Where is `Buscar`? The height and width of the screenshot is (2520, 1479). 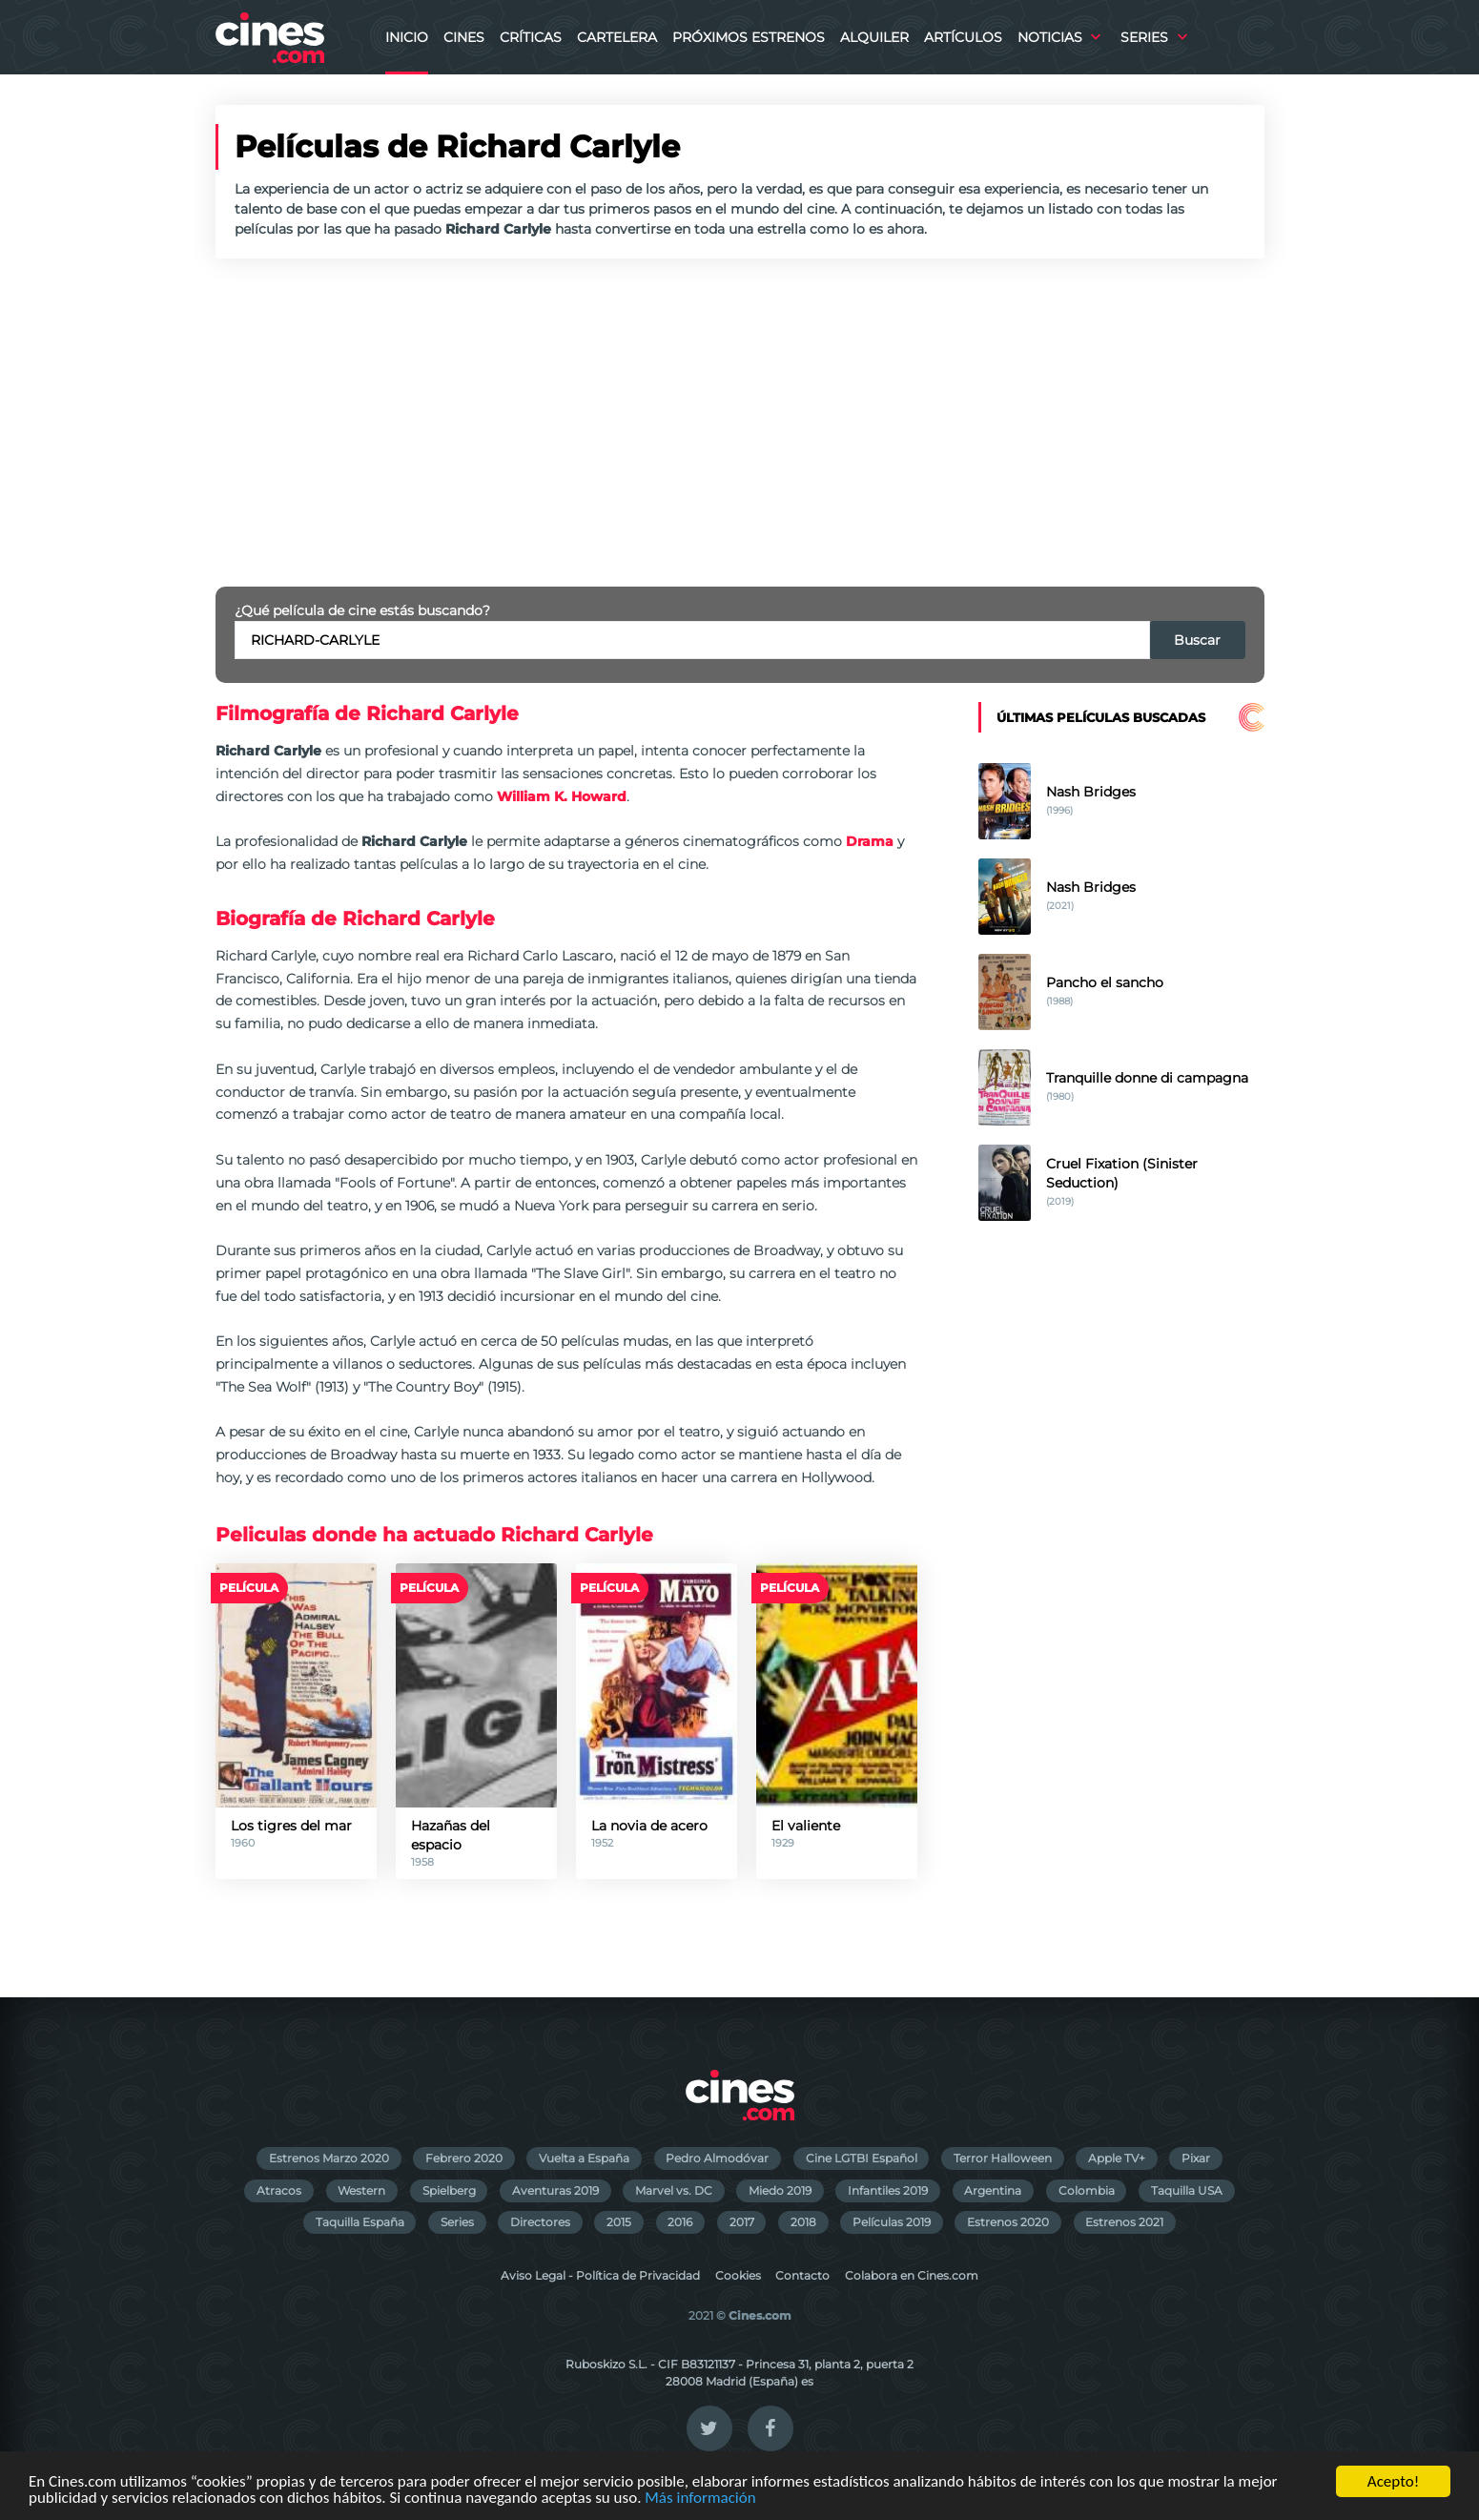 Buscar is located at coordinates (1197, 640).